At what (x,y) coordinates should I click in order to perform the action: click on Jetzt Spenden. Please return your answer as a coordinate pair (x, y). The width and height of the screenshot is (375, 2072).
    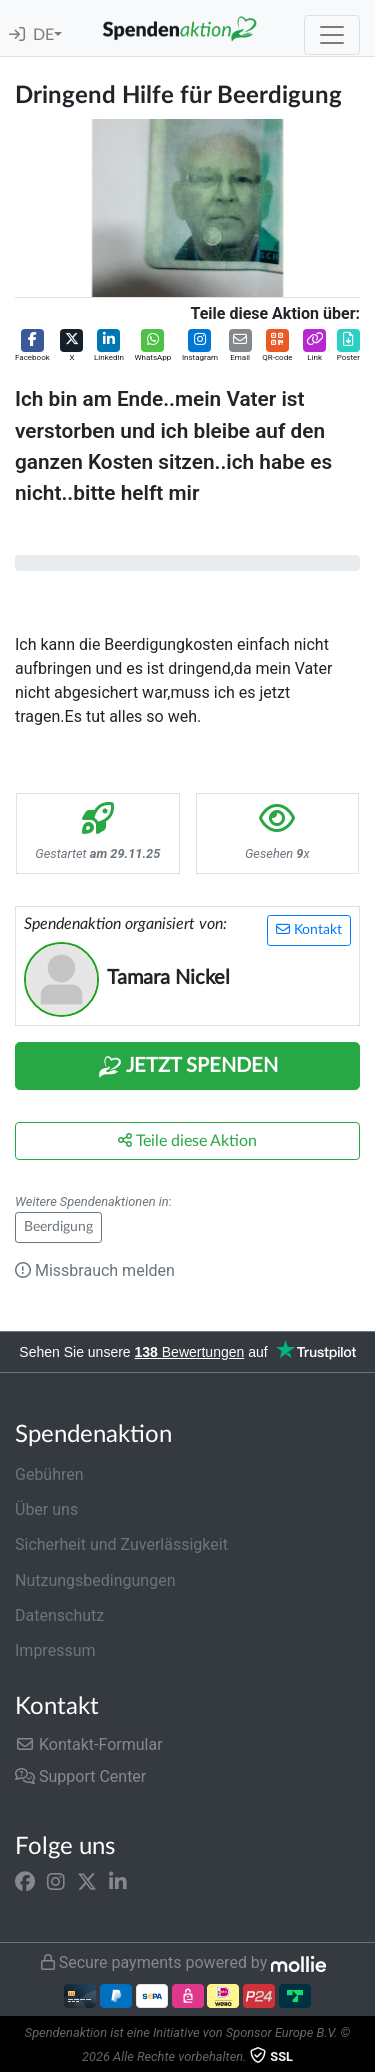
    Looking at the image, I should click on (188, 1067).